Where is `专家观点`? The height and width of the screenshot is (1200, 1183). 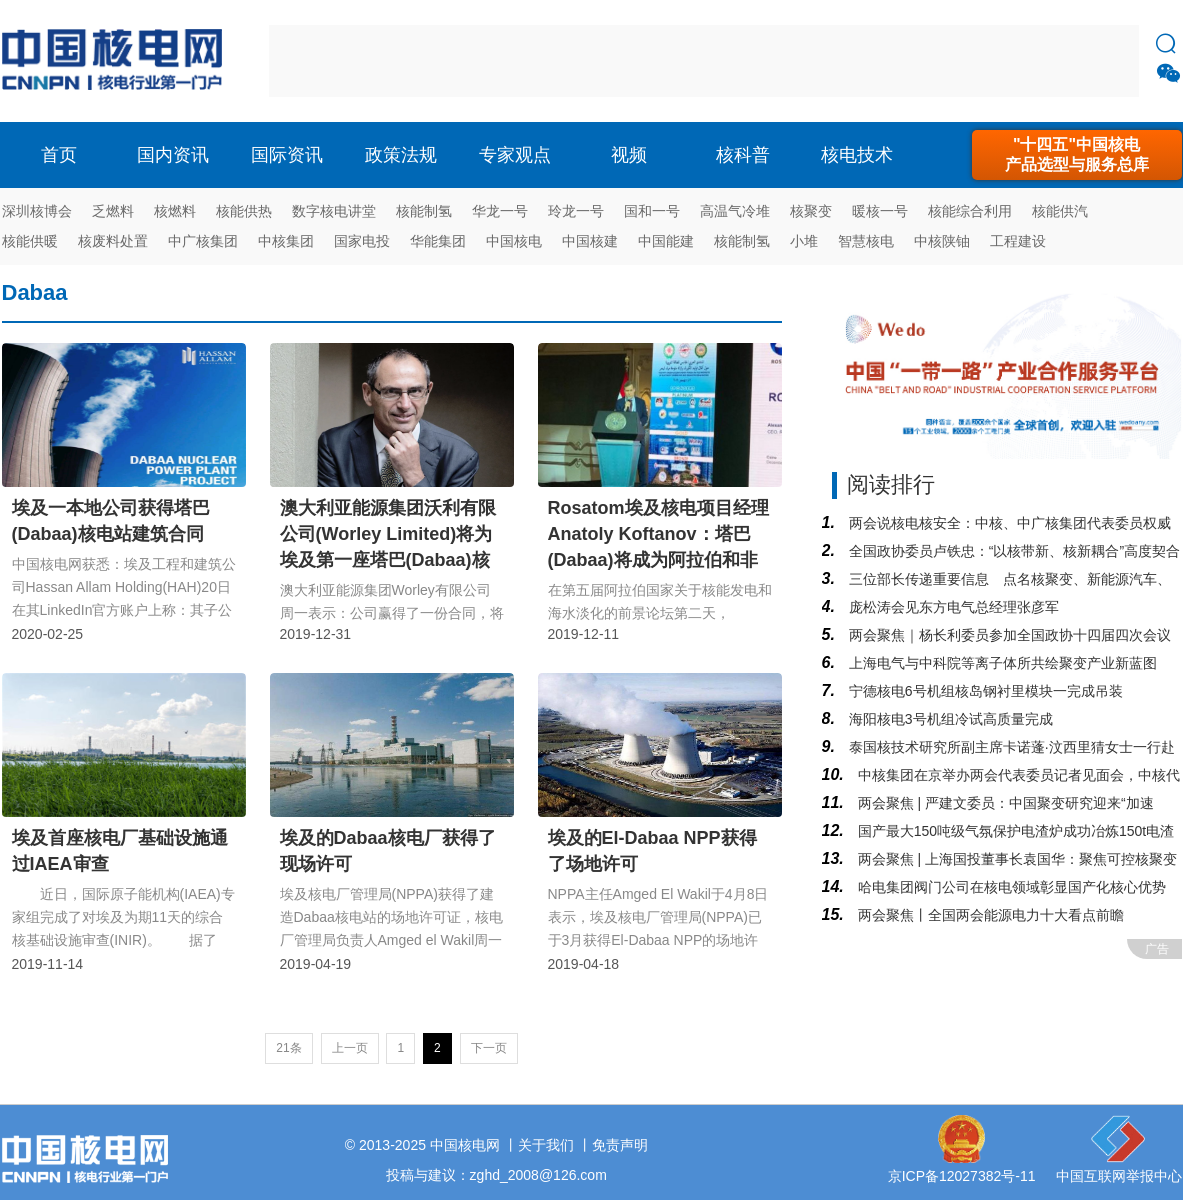
专家观点 is located at coordinates (515, 155).